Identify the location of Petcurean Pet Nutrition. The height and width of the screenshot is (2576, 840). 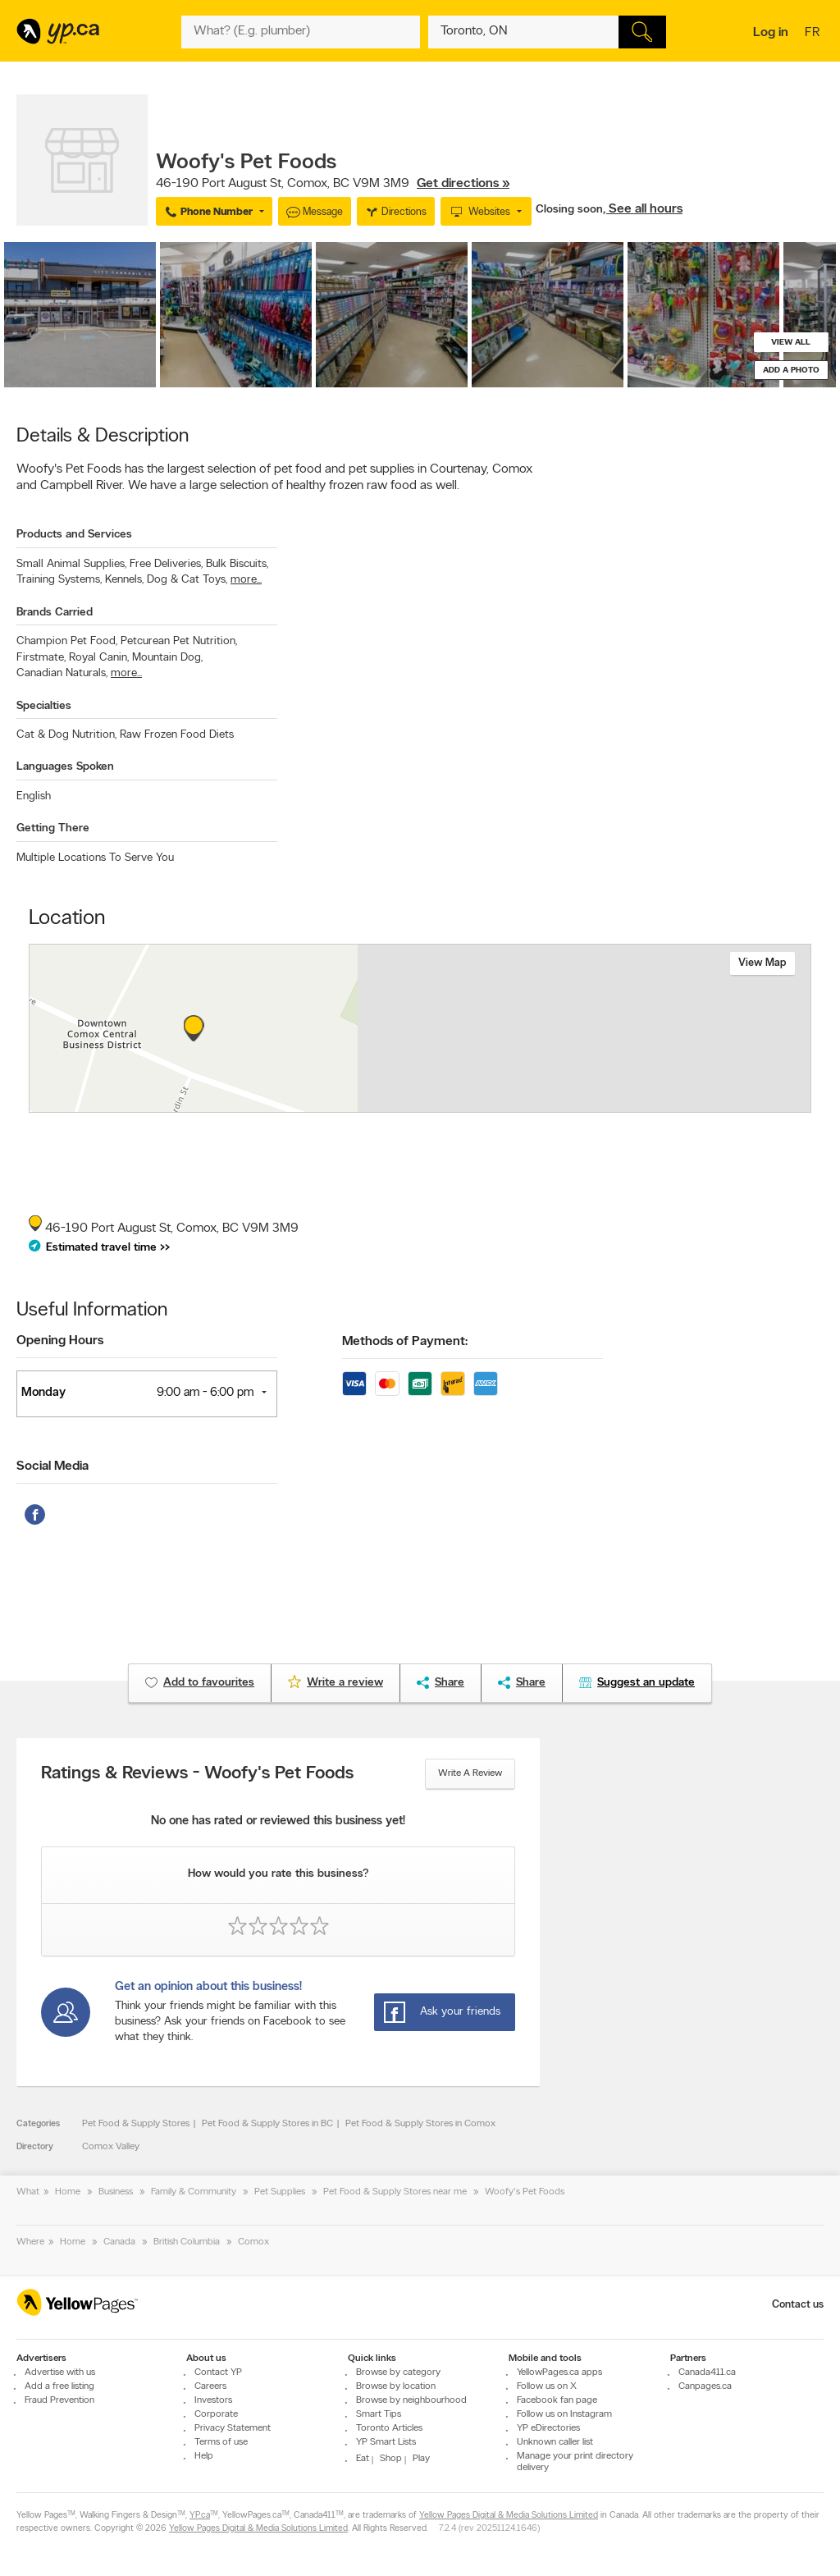
(179, 641).